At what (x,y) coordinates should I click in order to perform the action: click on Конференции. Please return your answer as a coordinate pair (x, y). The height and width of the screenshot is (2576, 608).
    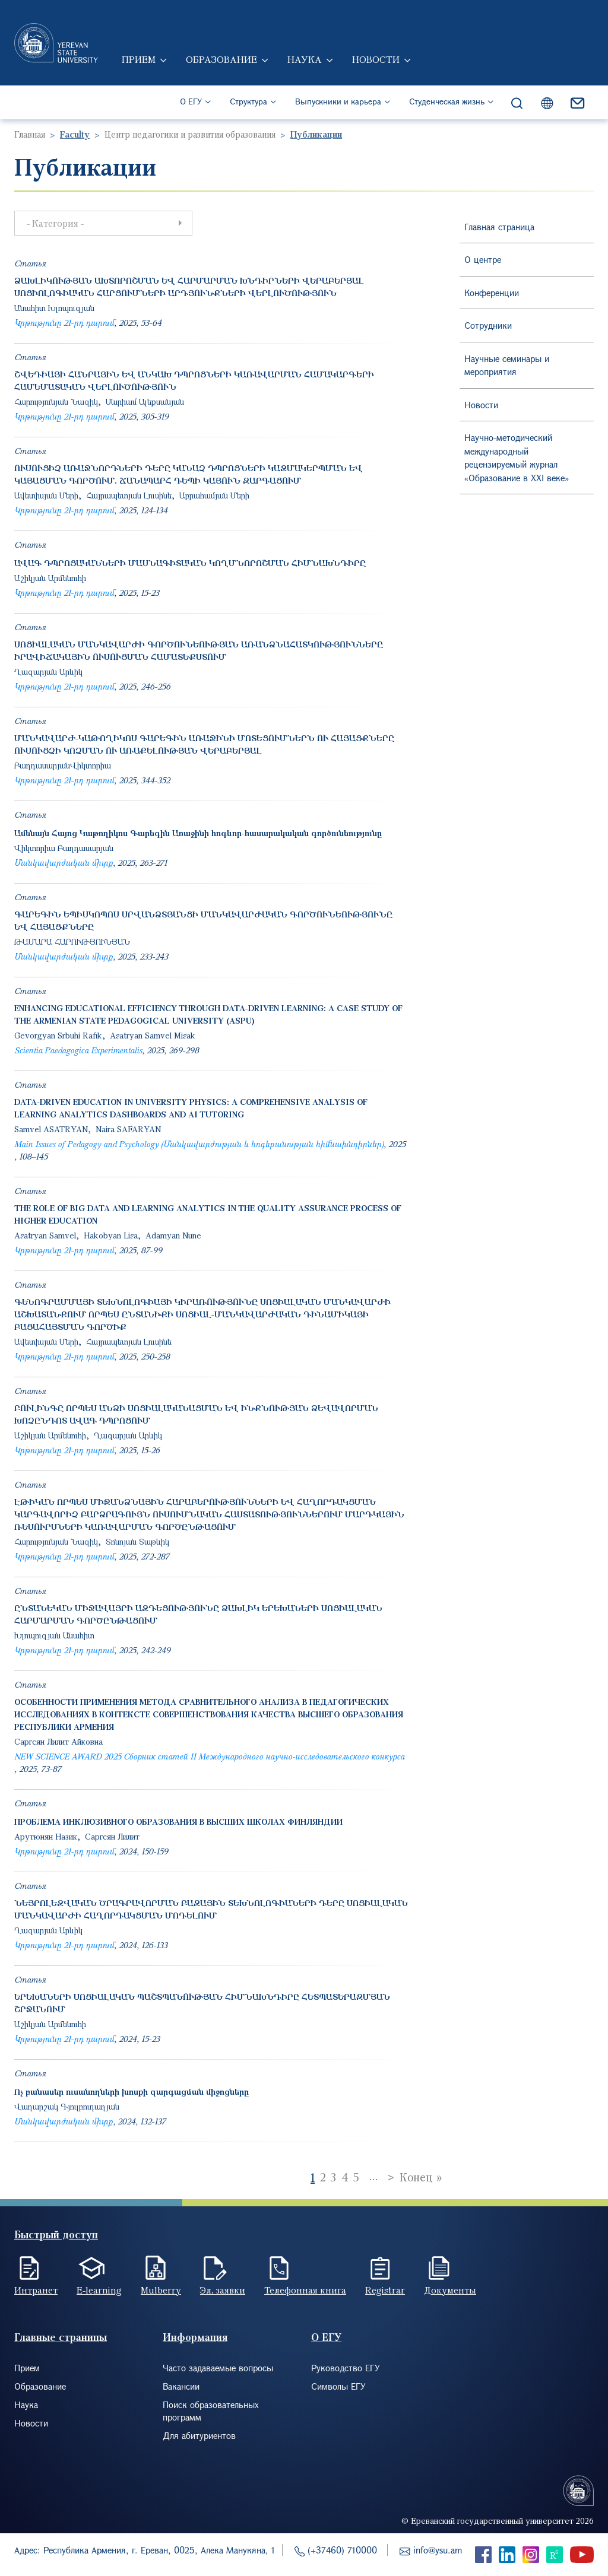
    Looking at the image, I should click on (491, 292).